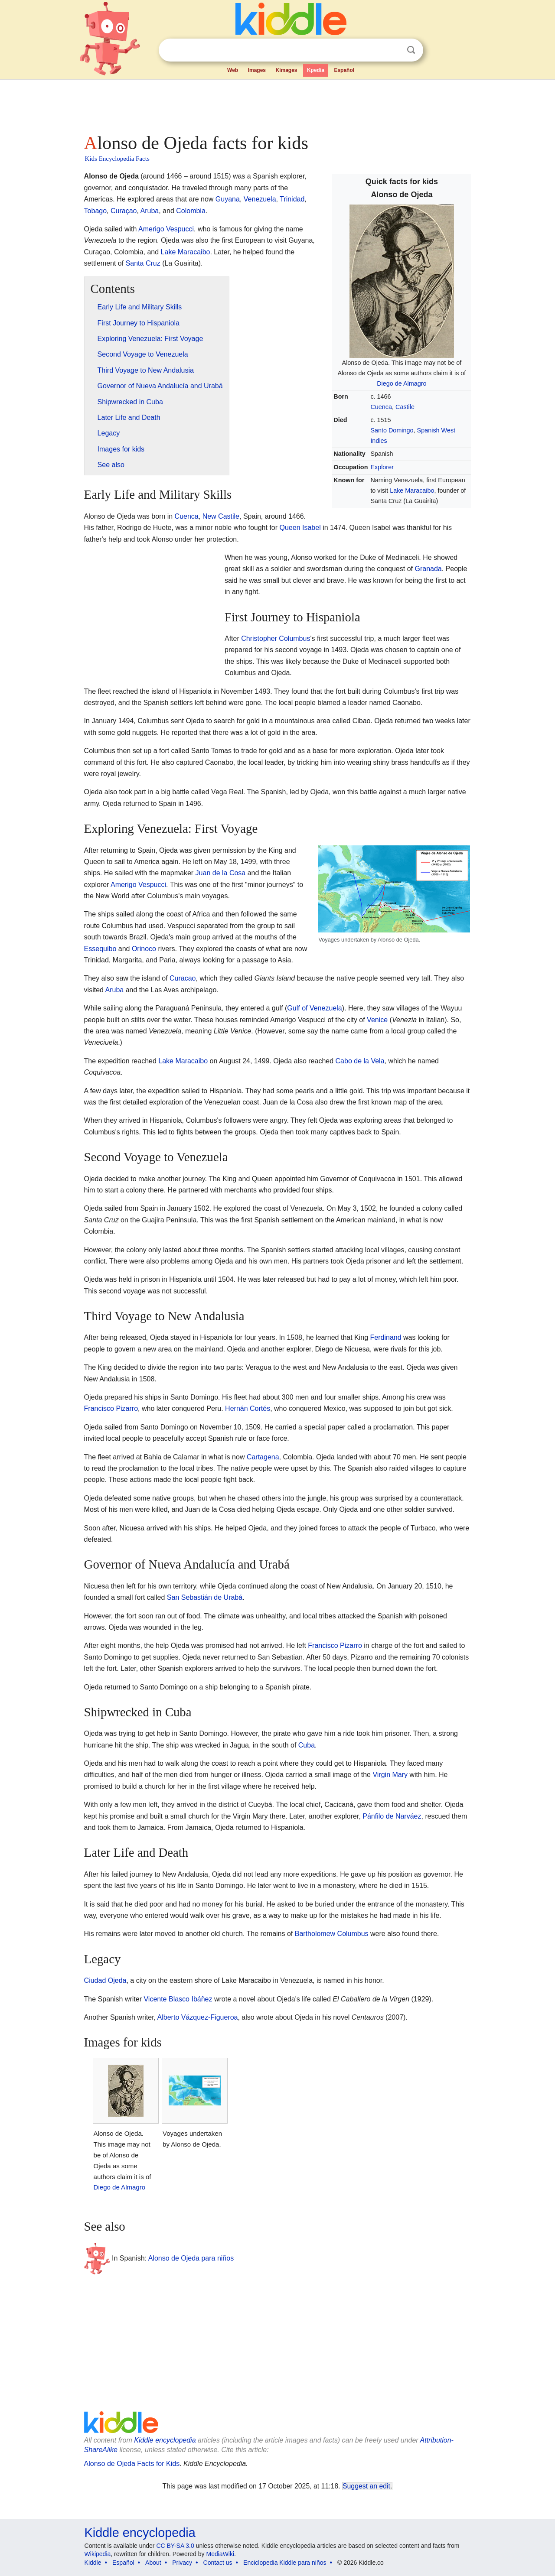 The width and height of the screenshot is (555, 2576). What do you see at coordinates (220, 2553) in the screenshot?
I see `MediaWiki` at bounding box center [220, 2553].